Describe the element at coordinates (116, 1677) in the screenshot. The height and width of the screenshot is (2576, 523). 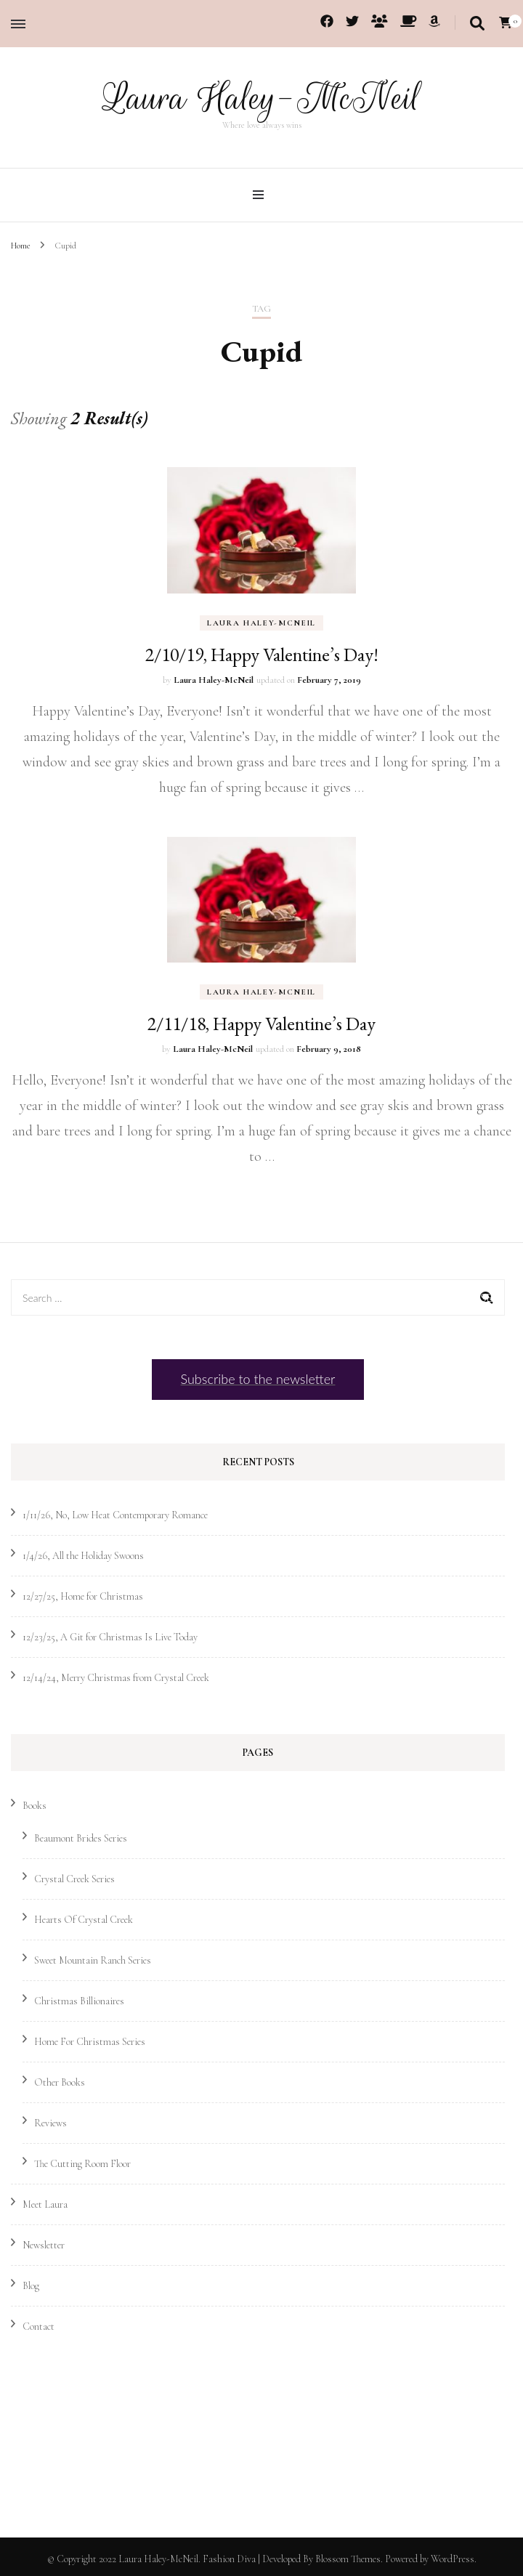
I see `12/14/24, Merry Christmas from Crystal Creek` at that location.